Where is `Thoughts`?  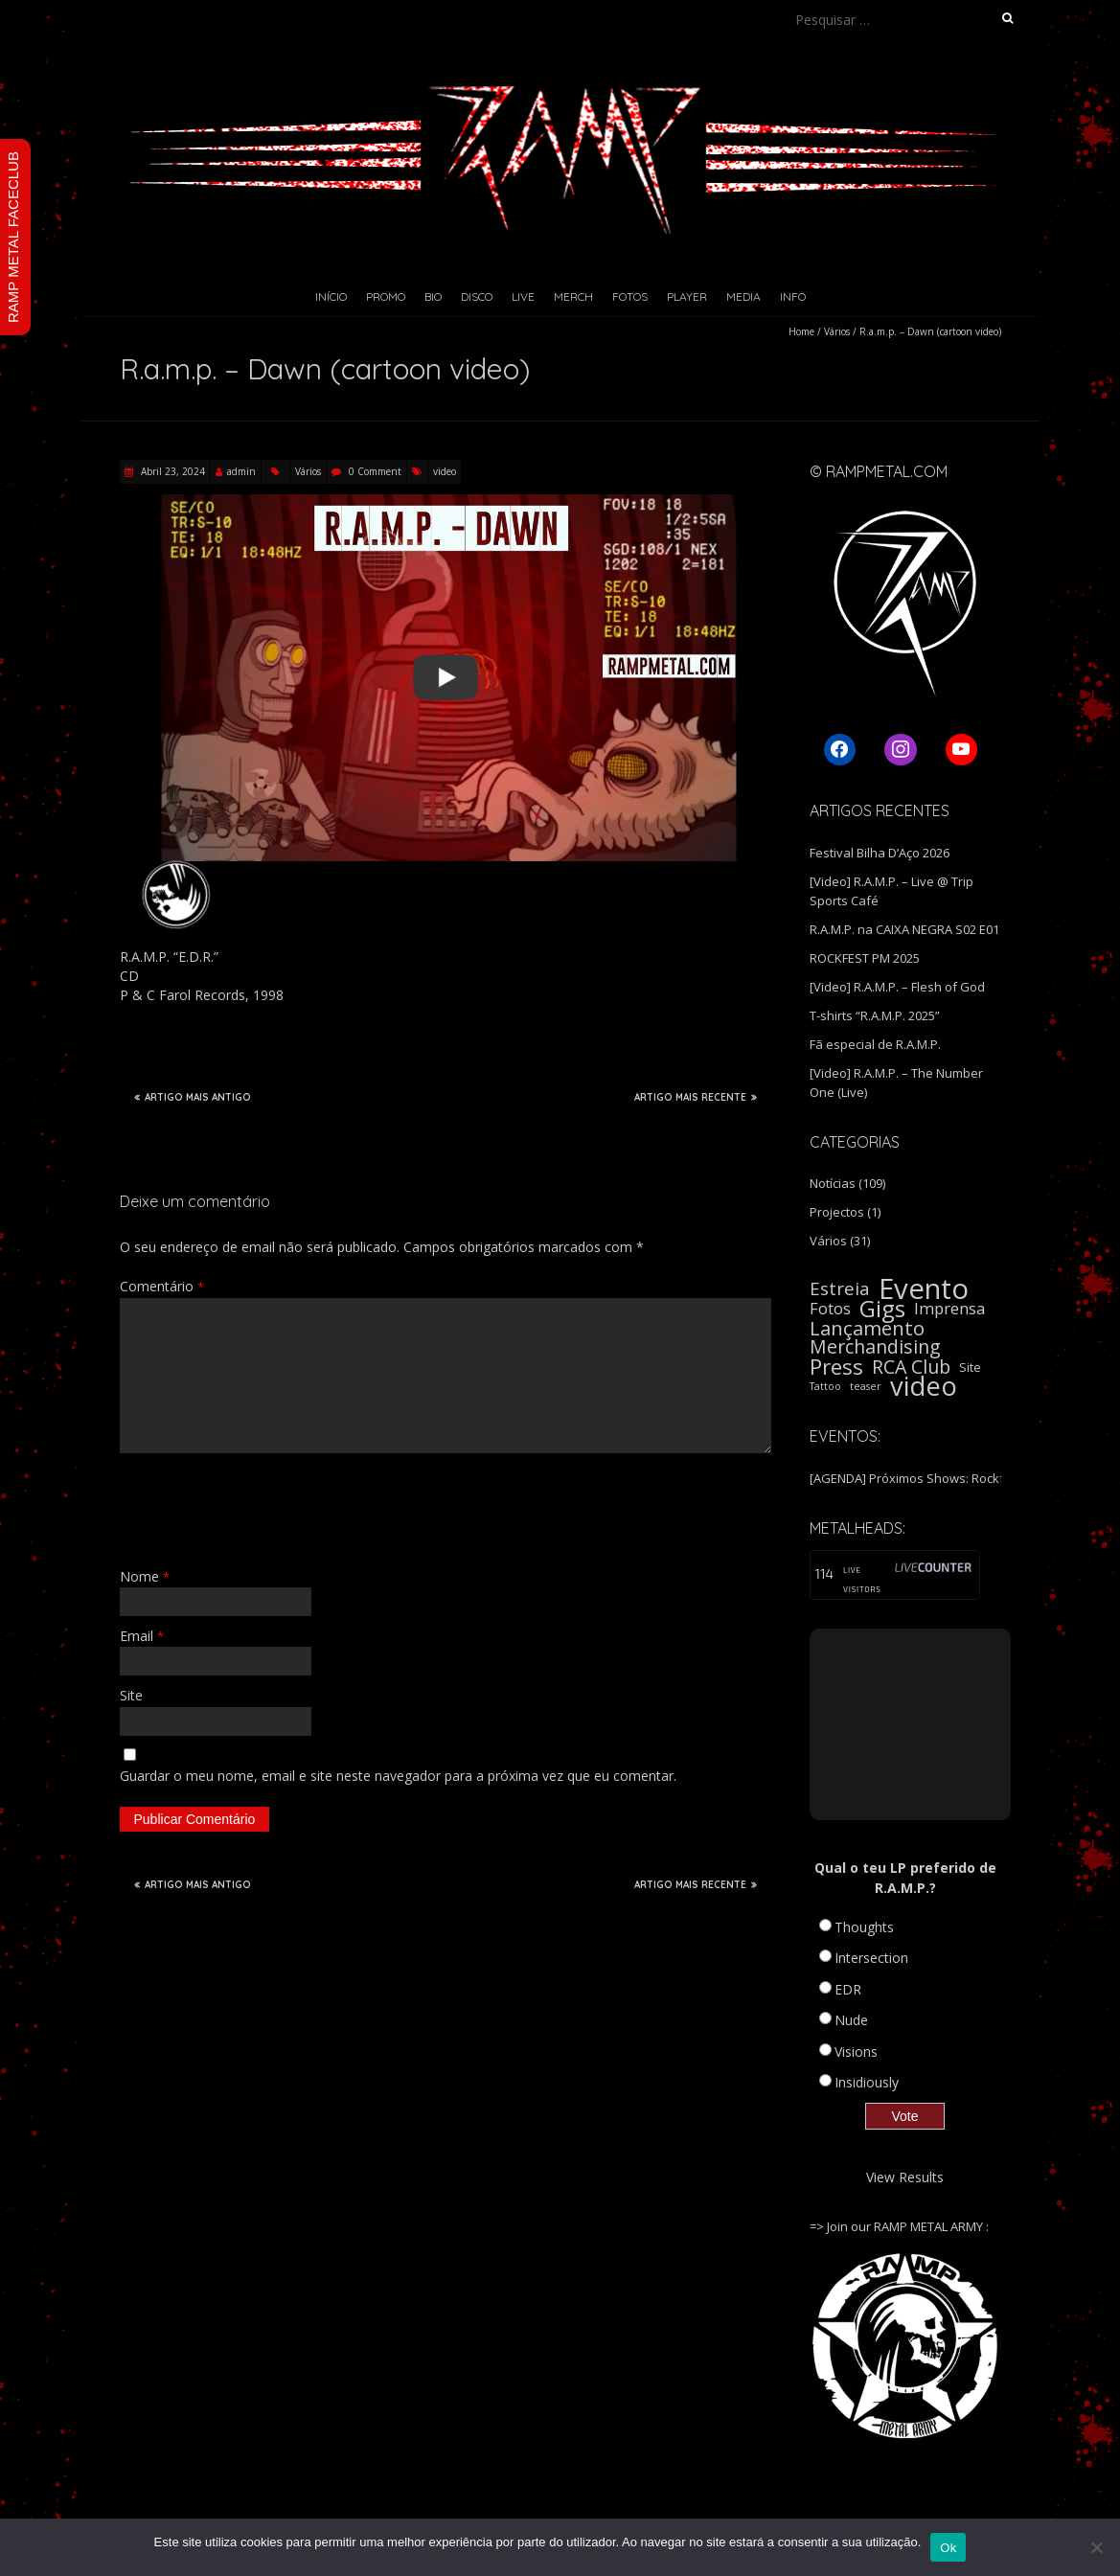
Thoughts is located at coordinates (864, 1927).